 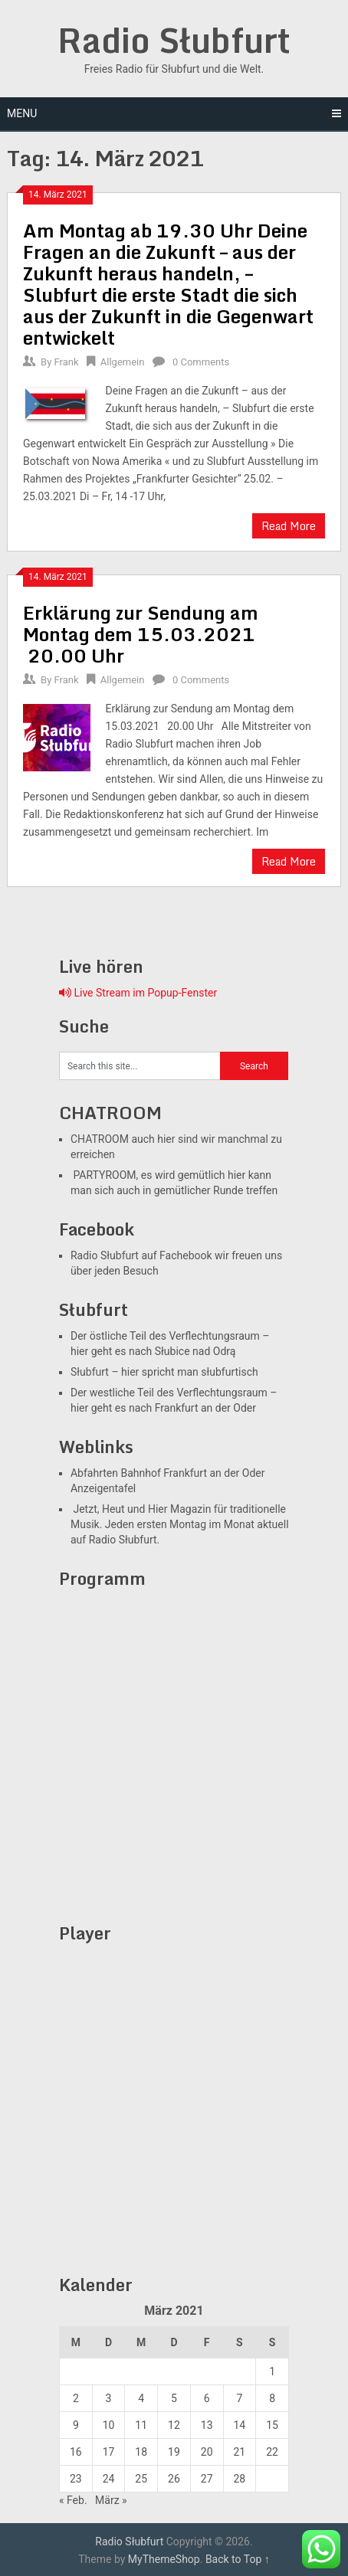 I want to click on 0 Comments, so click(x=200, y=362).